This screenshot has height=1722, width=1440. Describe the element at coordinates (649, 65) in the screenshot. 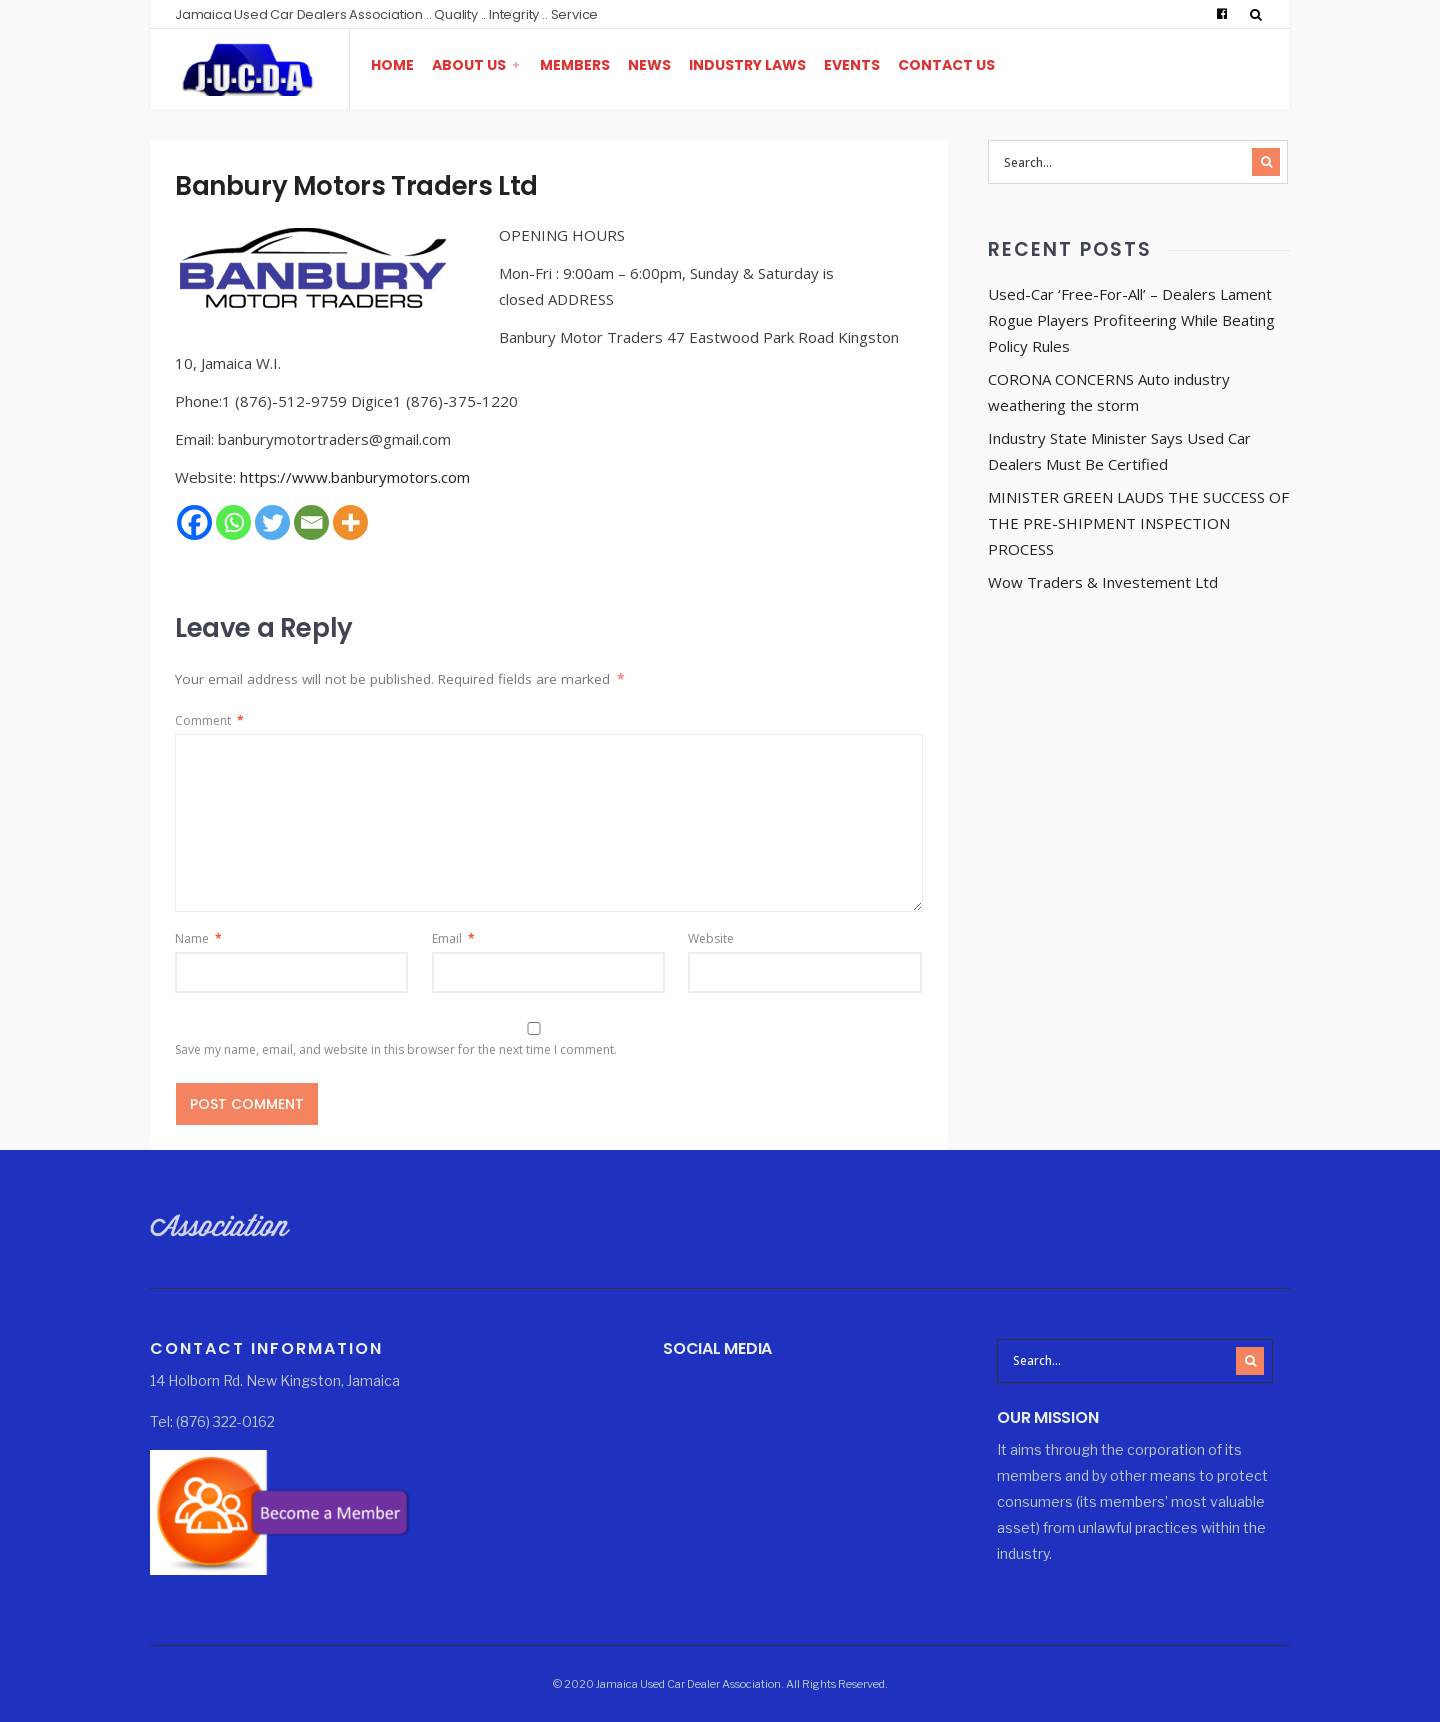

I see `News` at that location.